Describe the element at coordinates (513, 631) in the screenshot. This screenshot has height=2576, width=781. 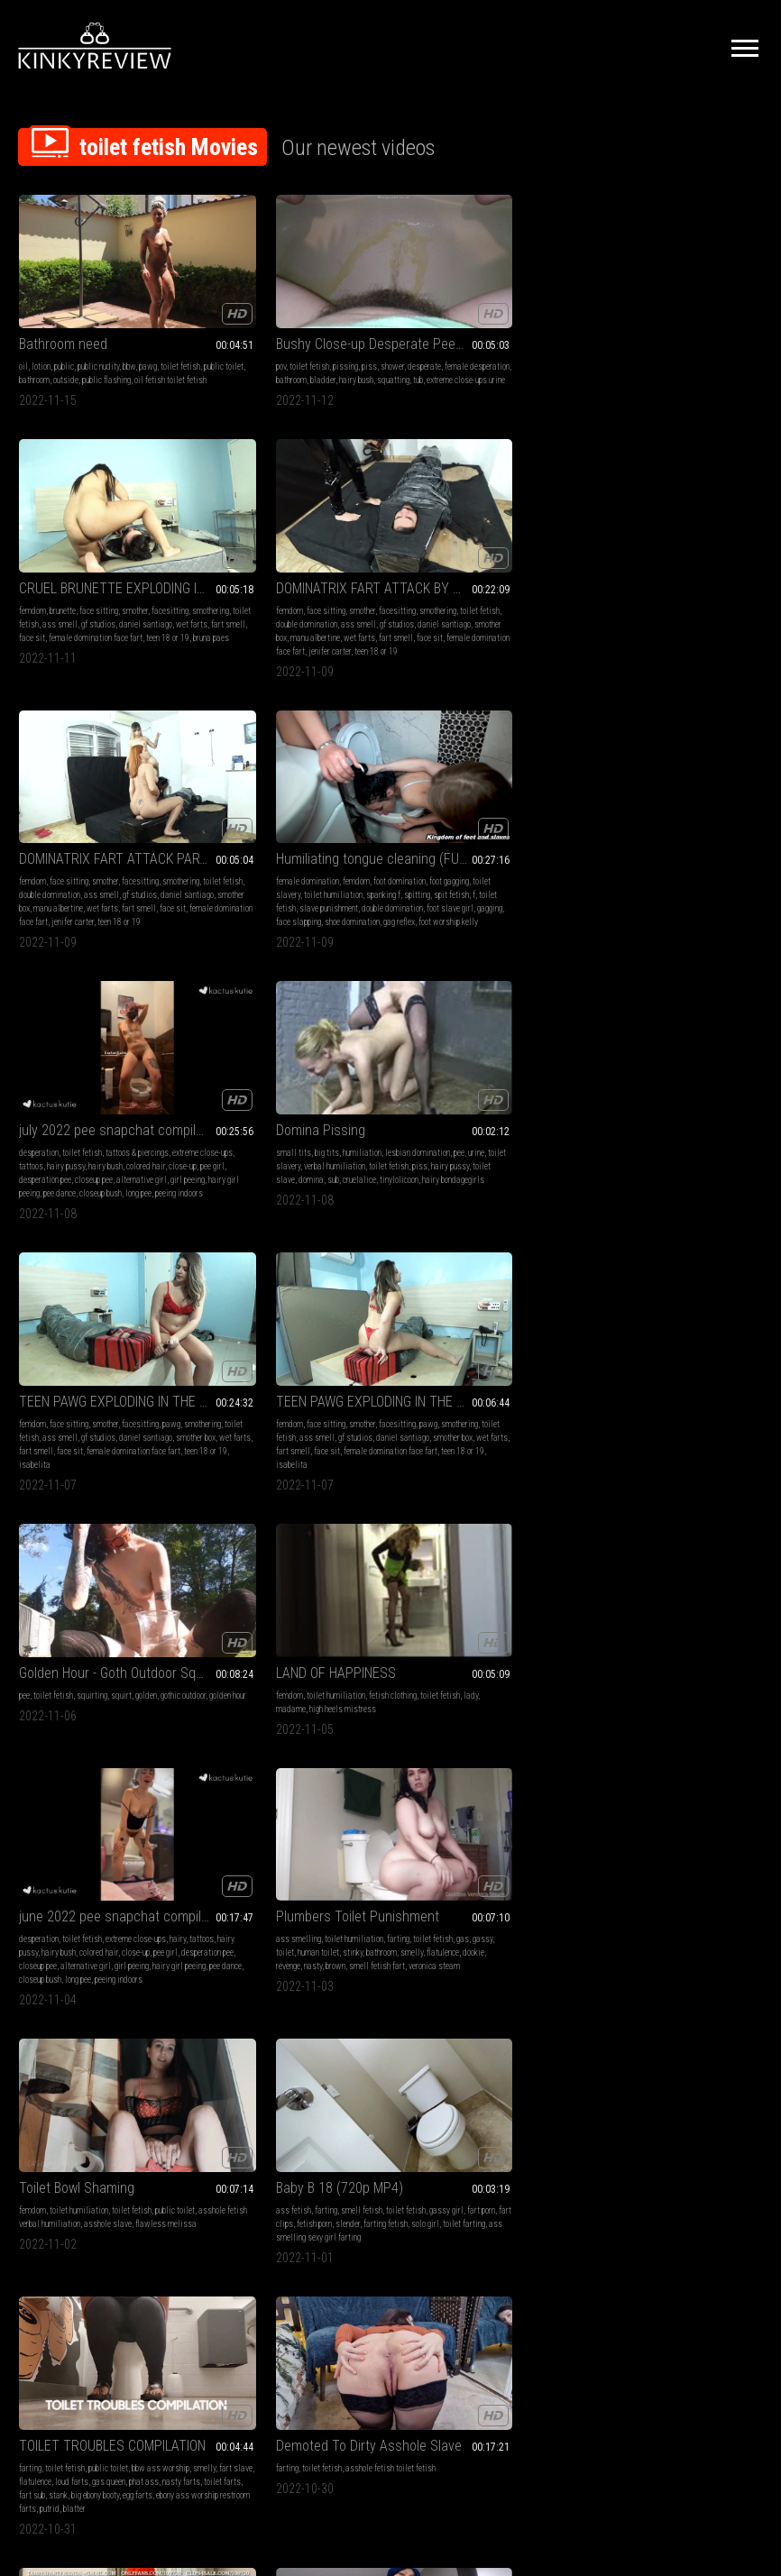
I see `girl peeing` at that location.